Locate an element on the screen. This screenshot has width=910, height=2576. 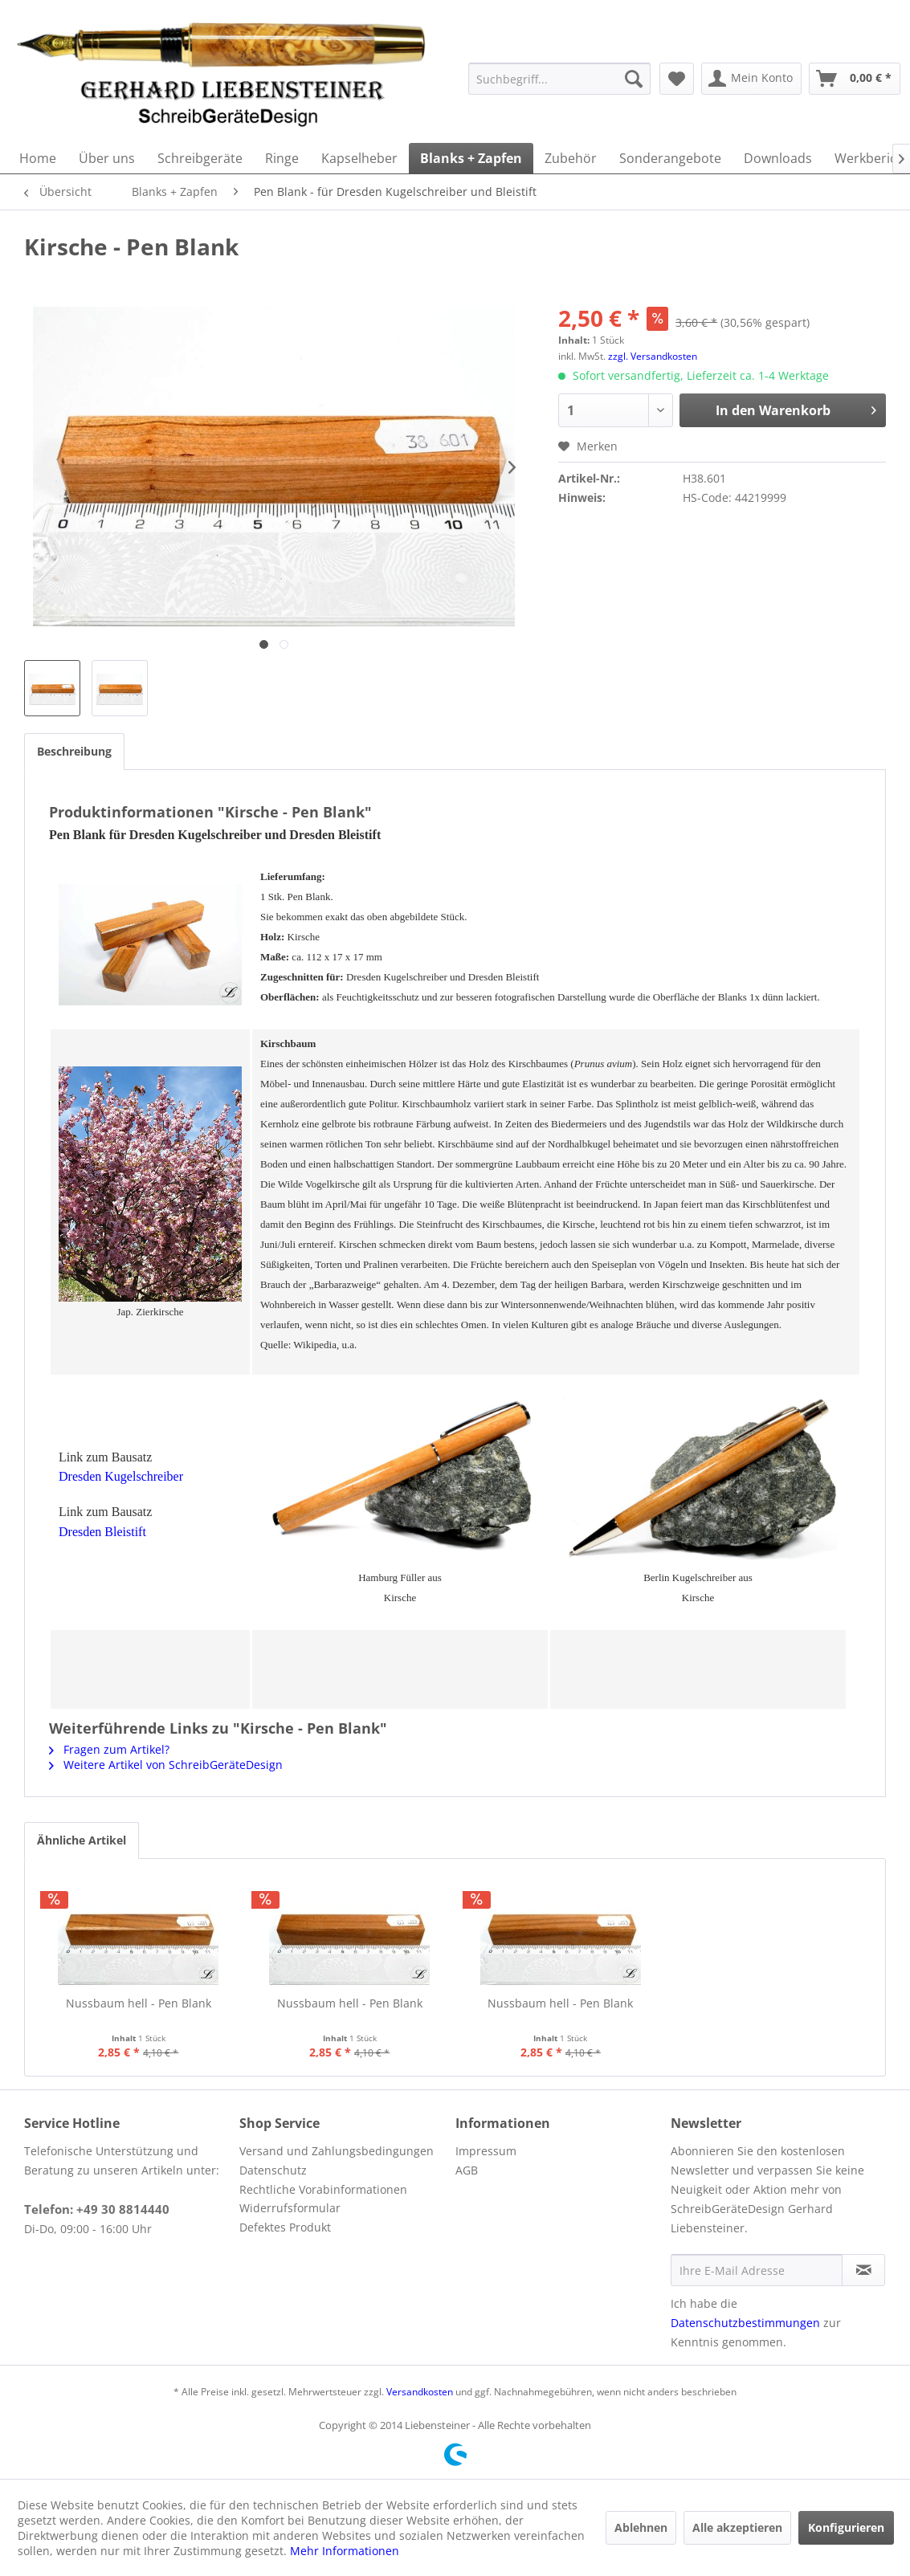
Fragen zum Artikel? is located at coordinates (109, 1749).